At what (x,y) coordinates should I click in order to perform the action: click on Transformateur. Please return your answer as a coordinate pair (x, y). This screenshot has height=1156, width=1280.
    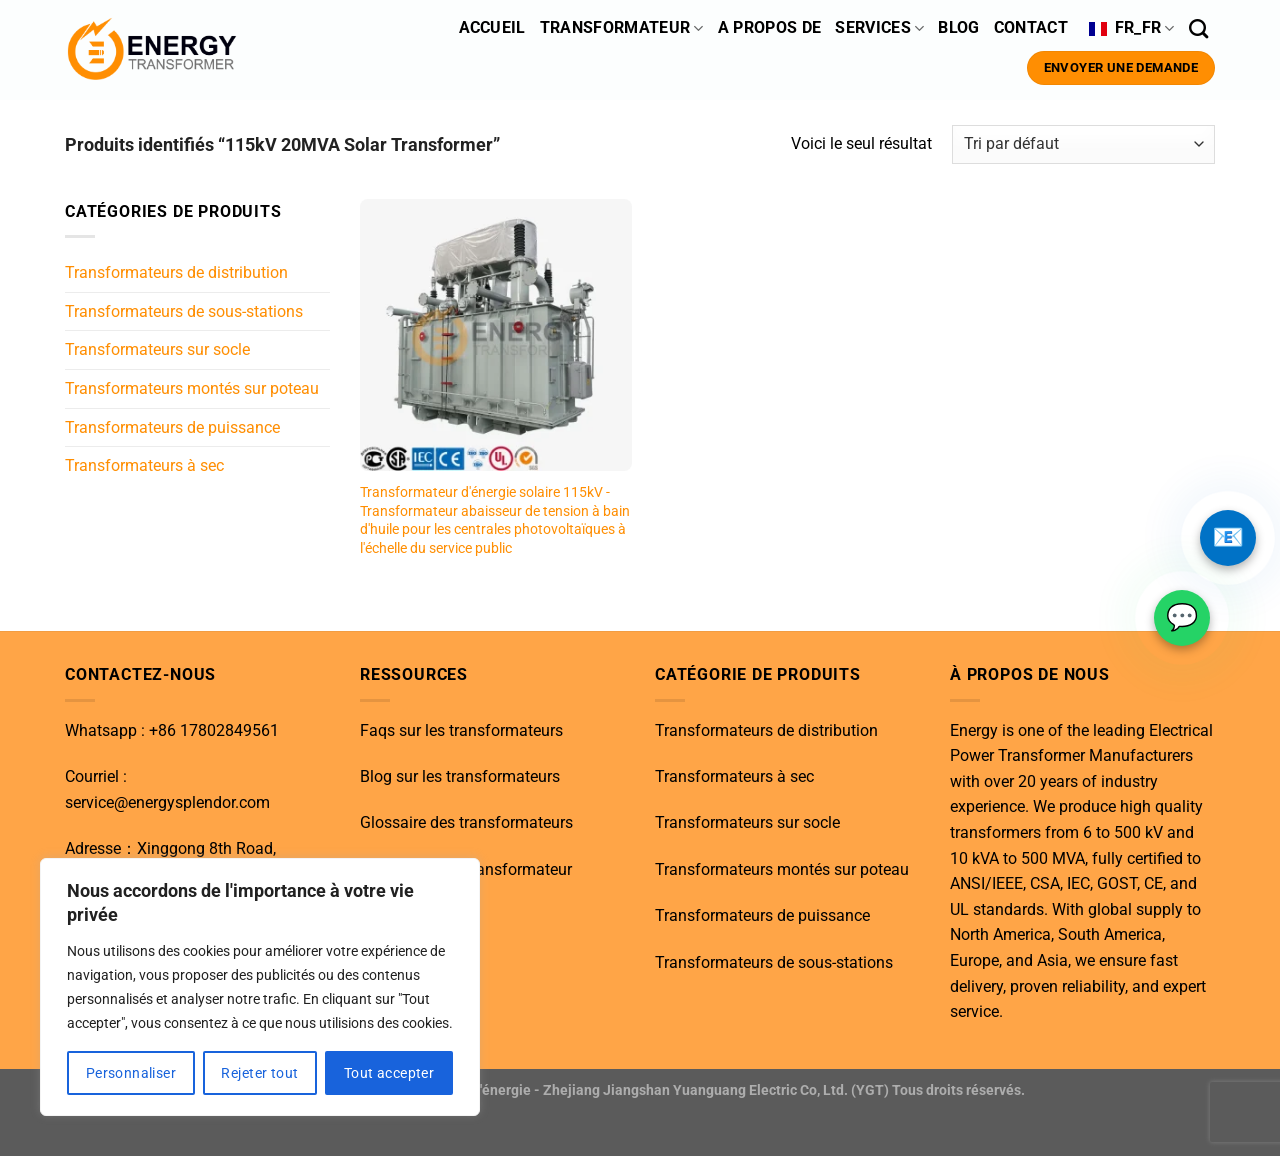
    Looking at the image, I should click on (622, 27).